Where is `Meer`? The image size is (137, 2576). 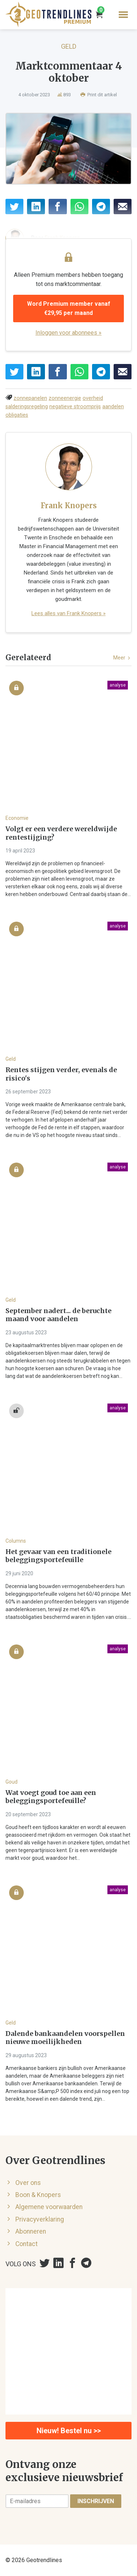
Meer is located at coordinates (122, 658).